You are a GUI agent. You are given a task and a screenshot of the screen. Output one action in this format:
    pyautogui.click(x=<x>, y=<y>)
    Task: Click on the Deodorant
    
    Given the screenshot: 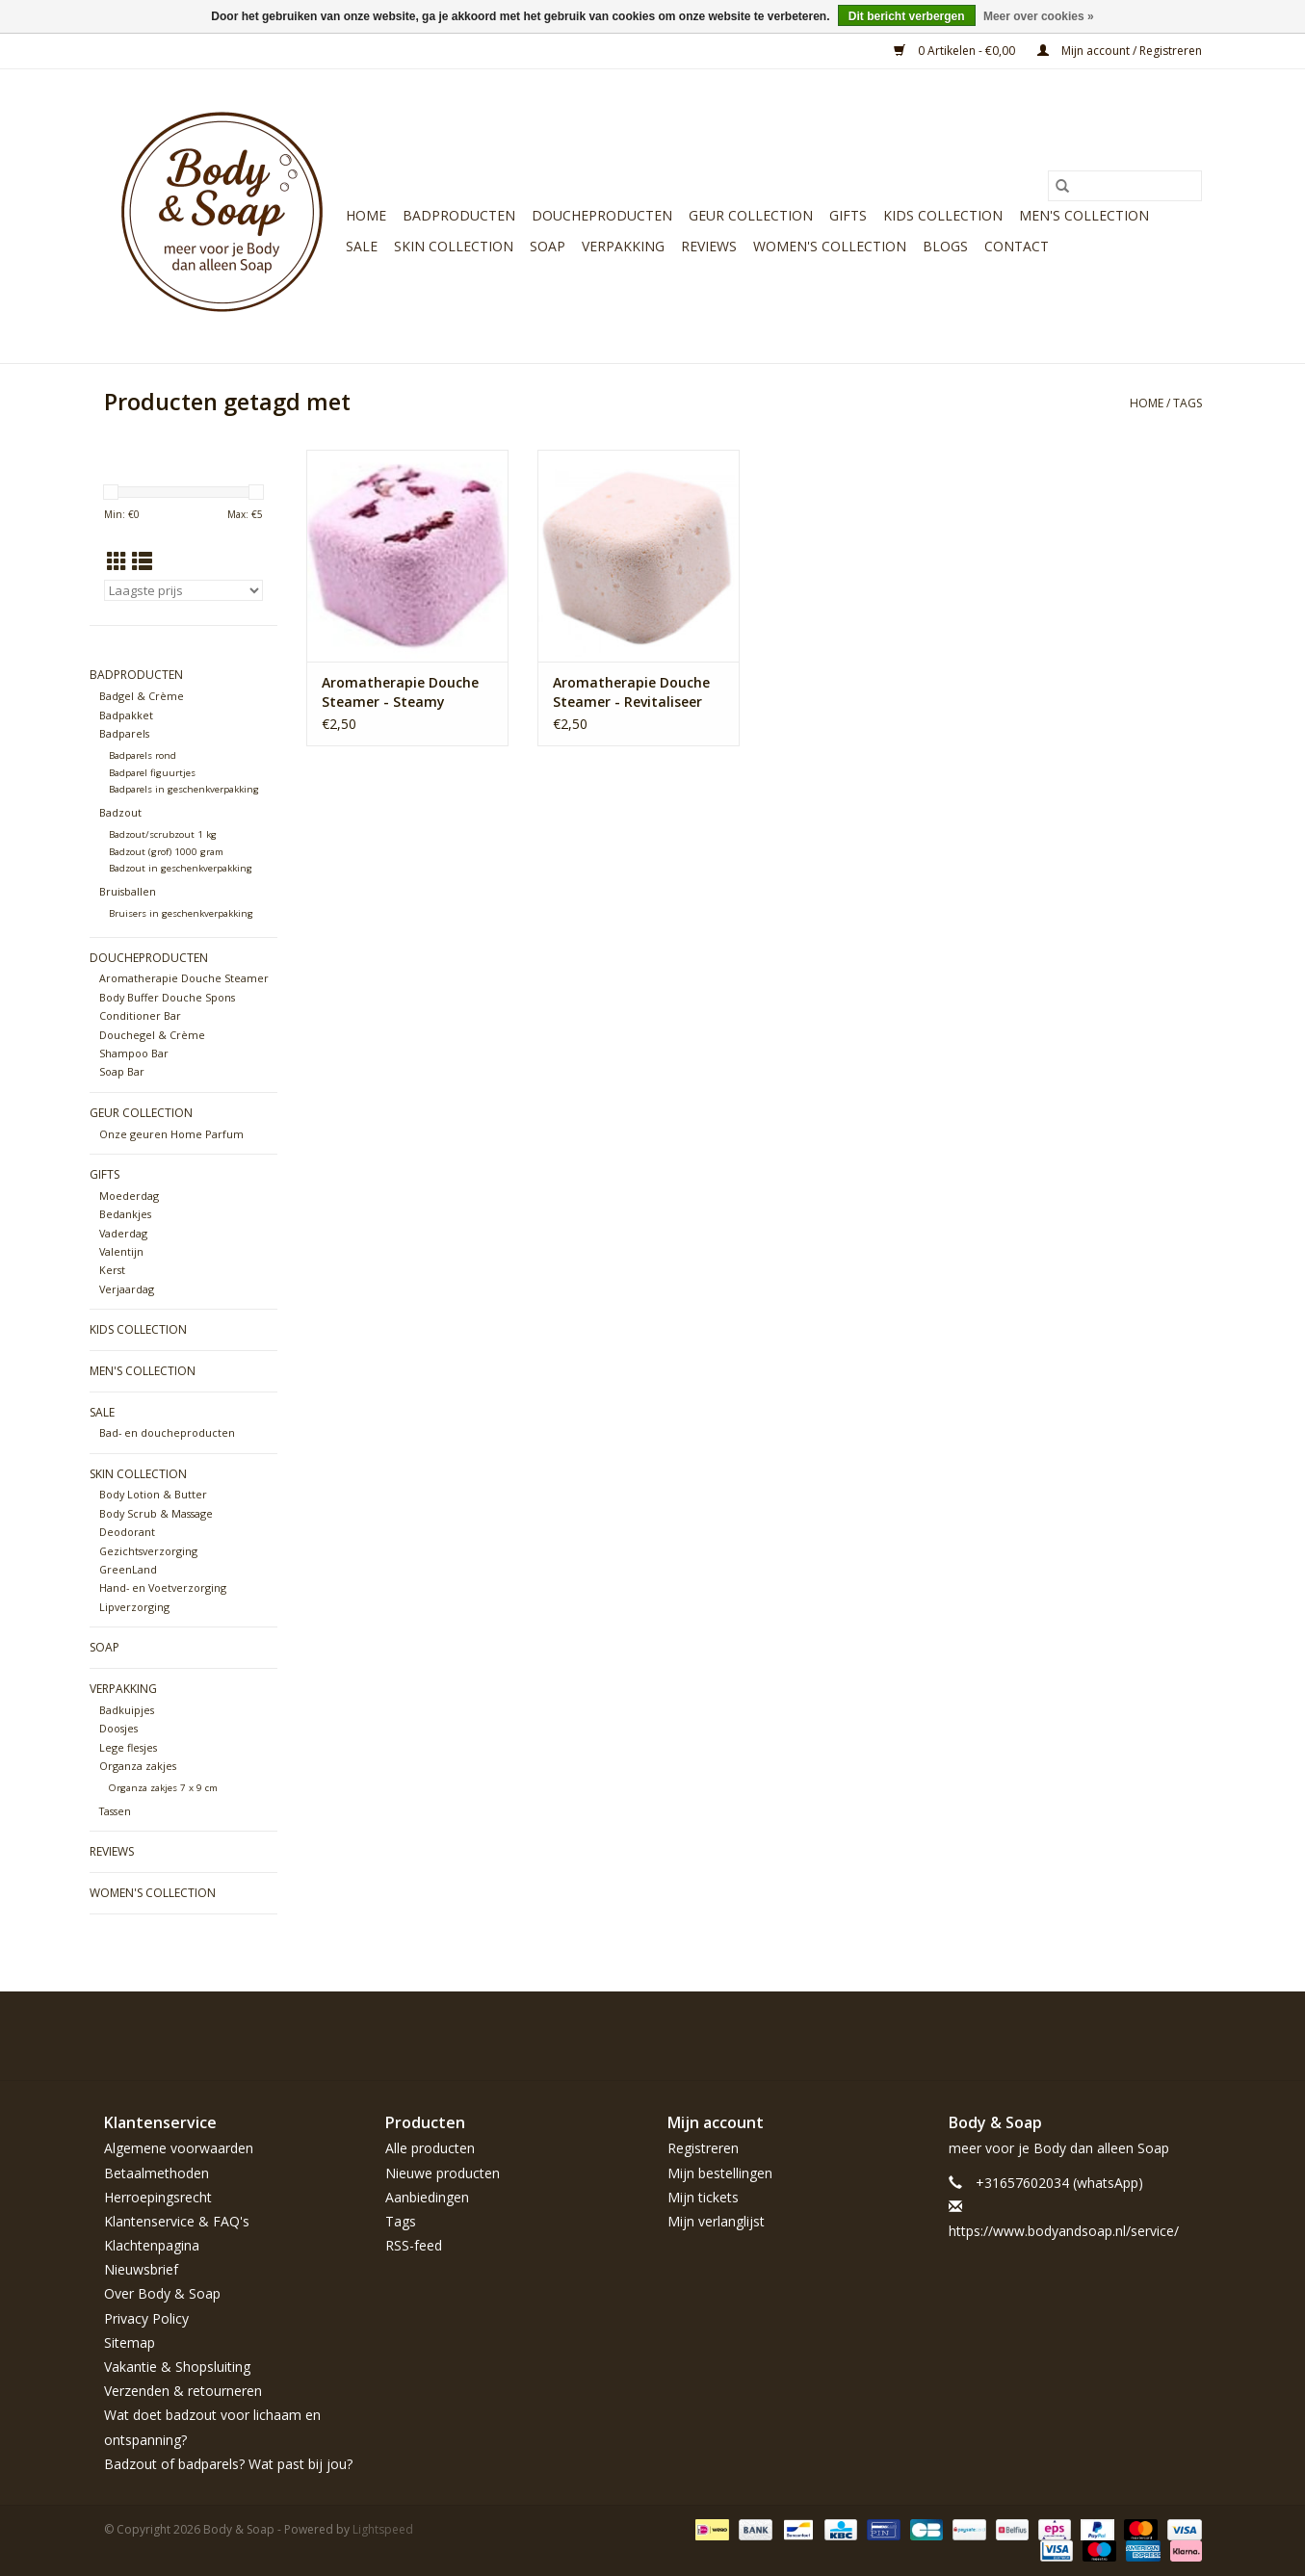 What is the action you would take?
    pyautogui.click(x=127, y=1531)
    